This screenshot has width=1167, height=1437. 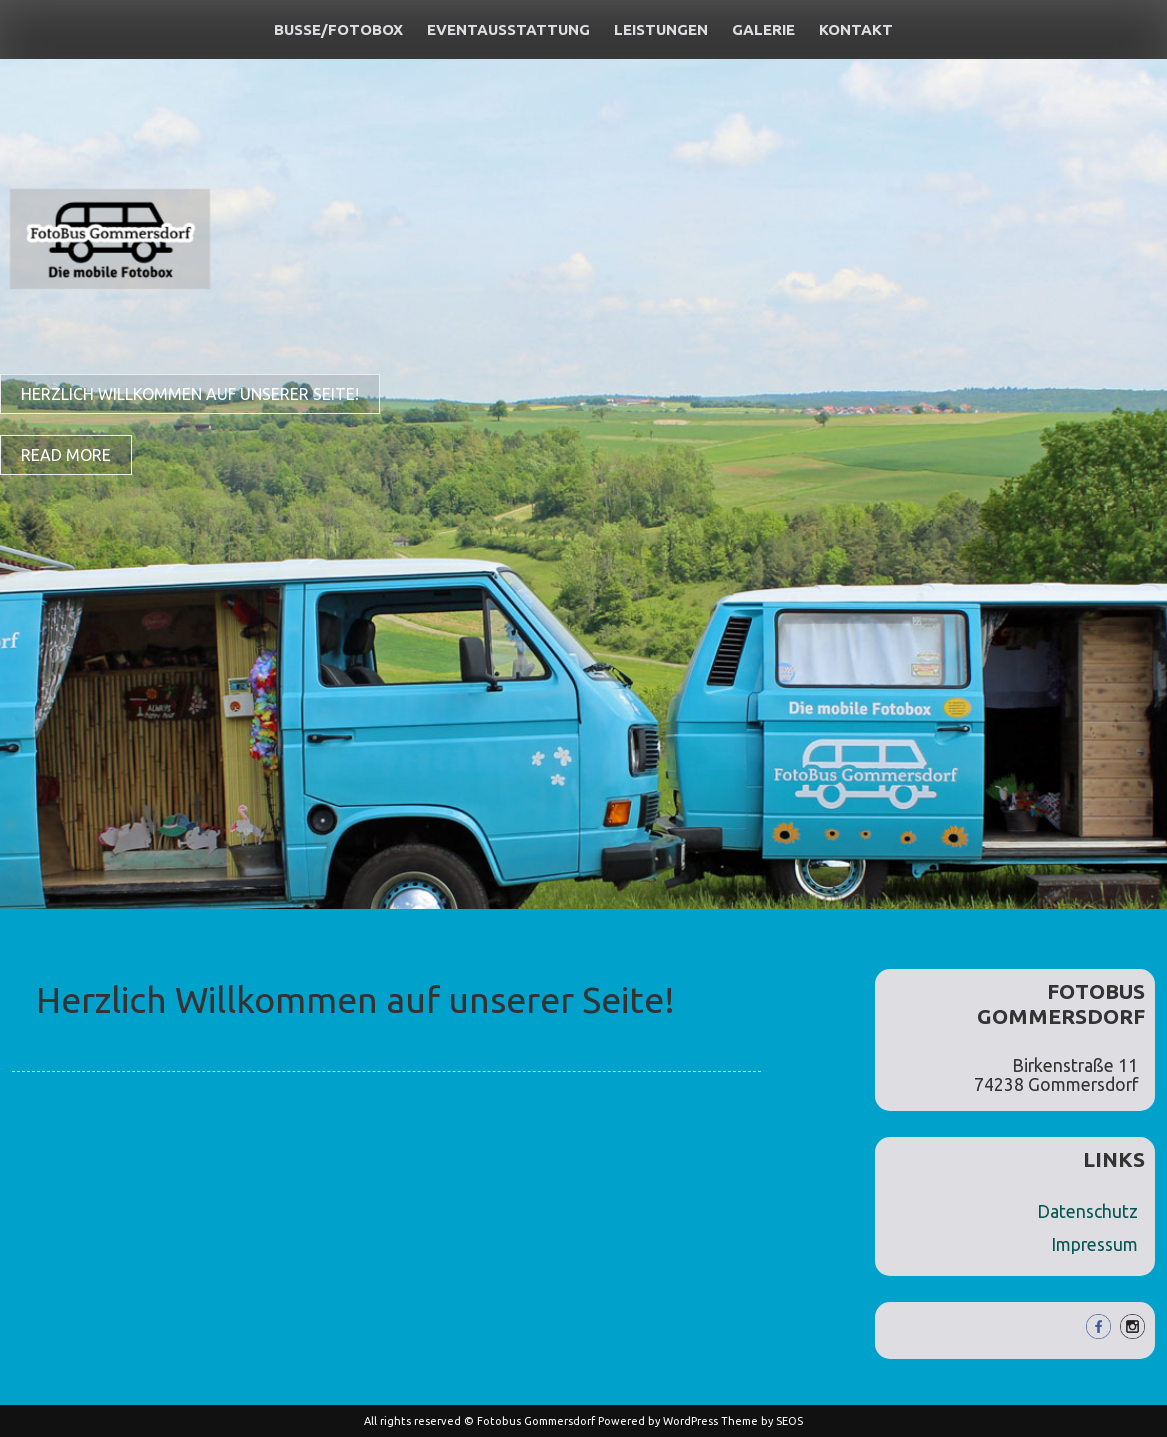 What do you see at coordinates (856, 29) in the screenshot?
I see `Kontakt` at bounding box center [856, 29].